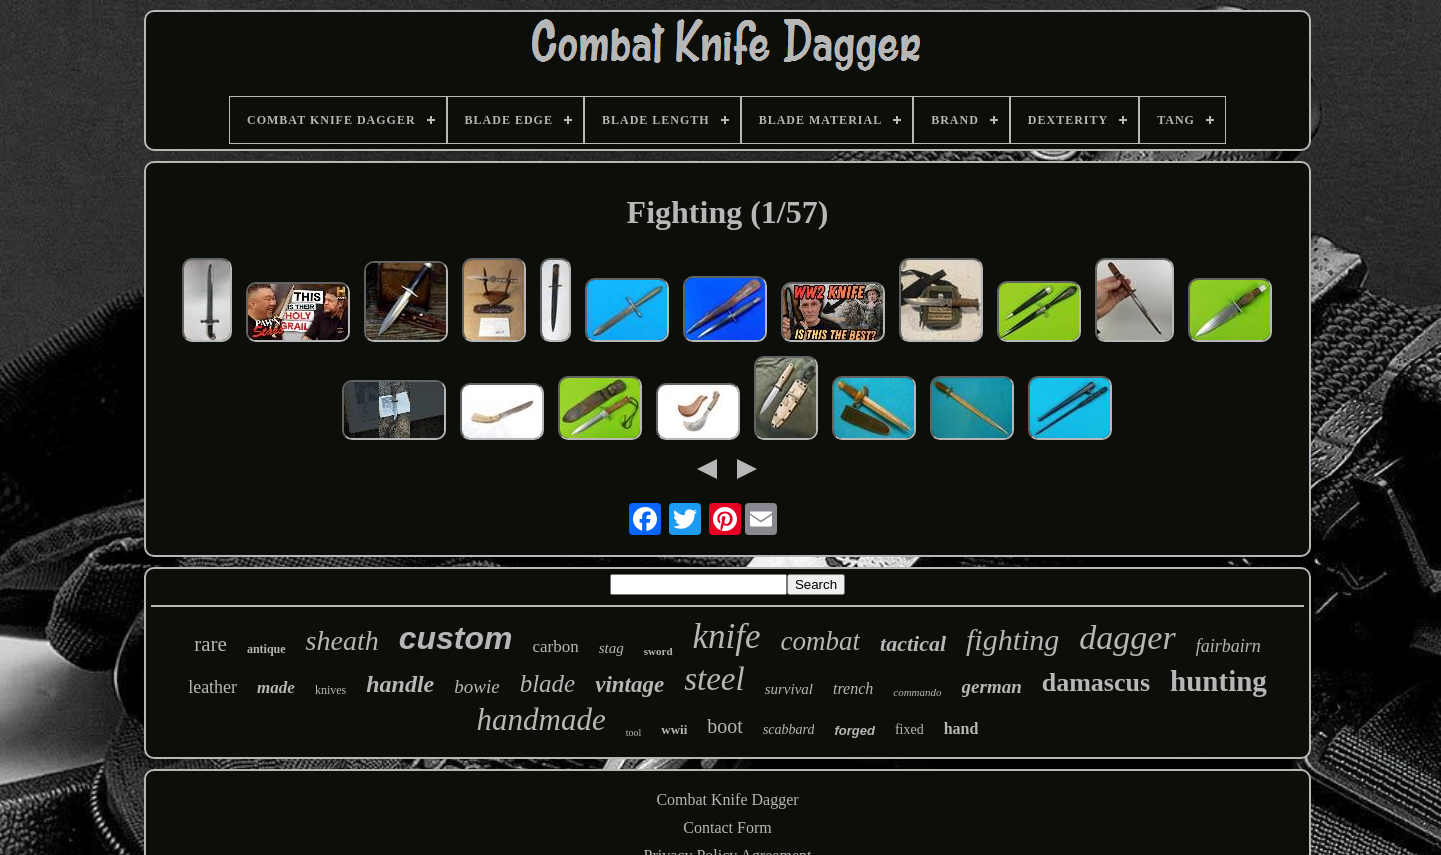 The height and width of the screenshot is (855, 1441). What do you see at coordinates (1228, 646) in the screenshot?
I see `fairbairn` at bounding box center [1228, 646].